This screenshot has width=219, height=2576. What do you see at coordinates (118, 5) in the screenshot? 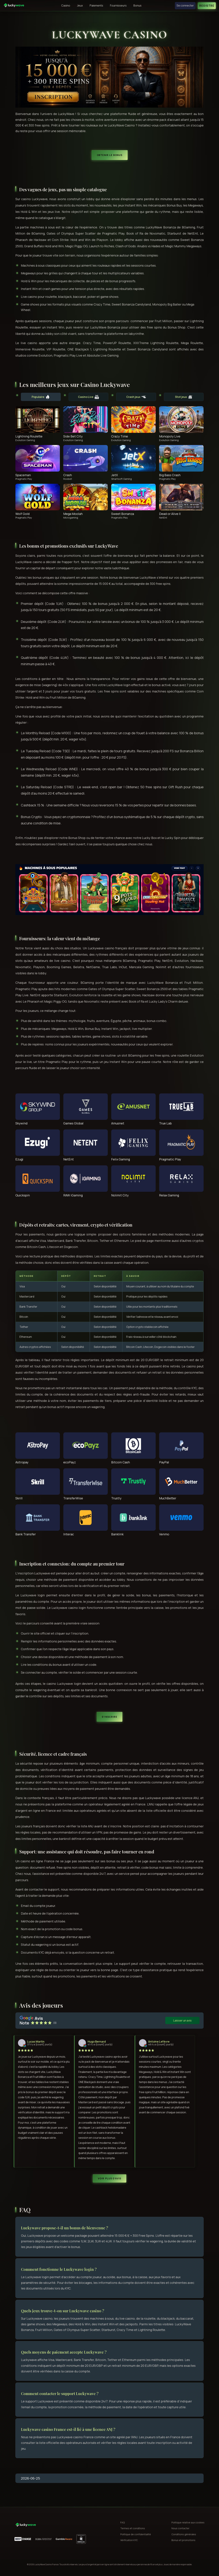
I see `Fournisseurs` at bounding box center [118, 5].